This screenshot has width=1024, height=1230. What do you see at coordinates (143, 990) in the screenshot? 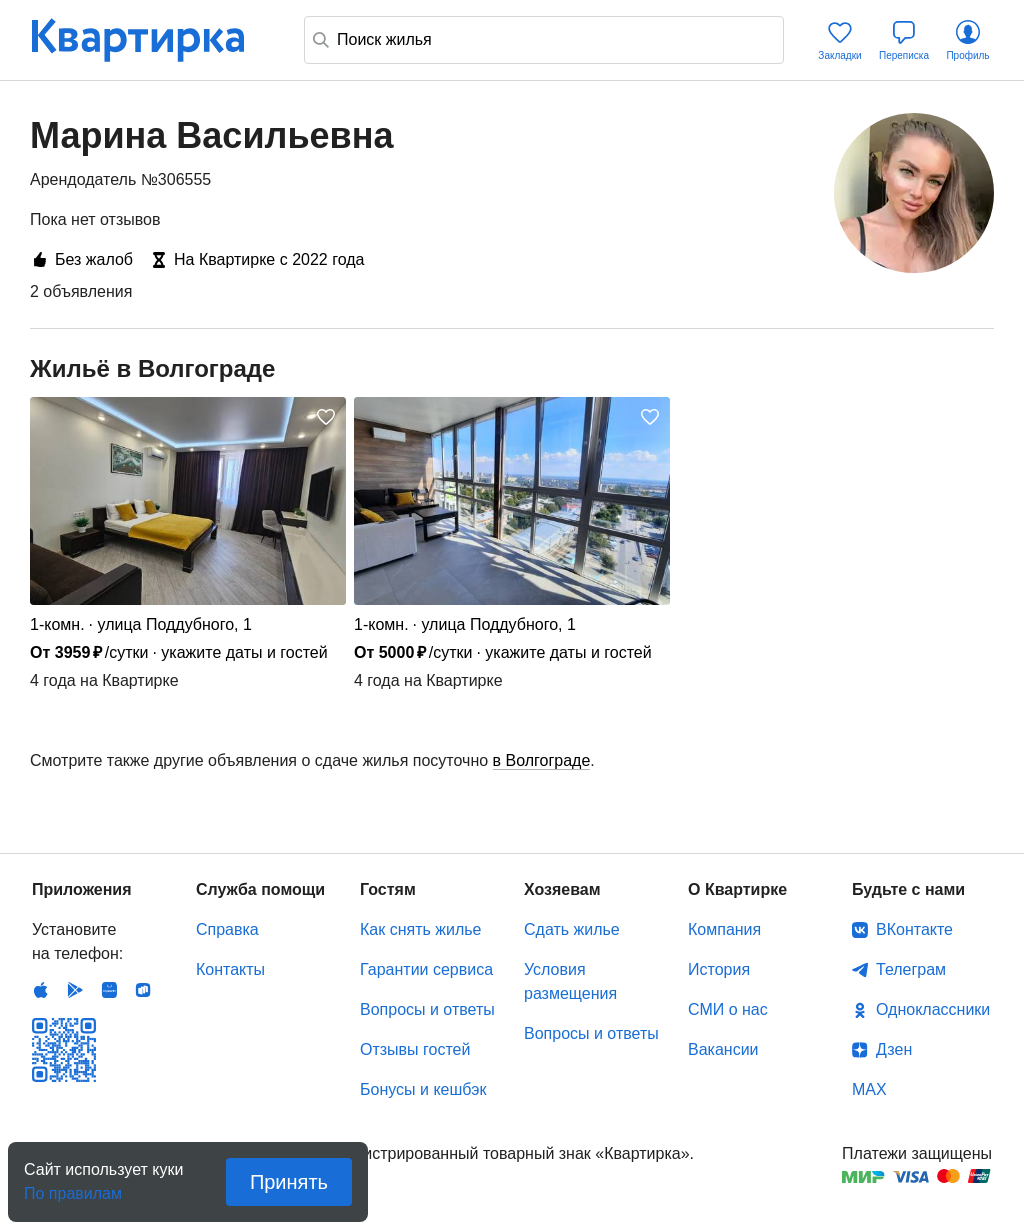
I see `RuStore` at bounding box center [143, 990].